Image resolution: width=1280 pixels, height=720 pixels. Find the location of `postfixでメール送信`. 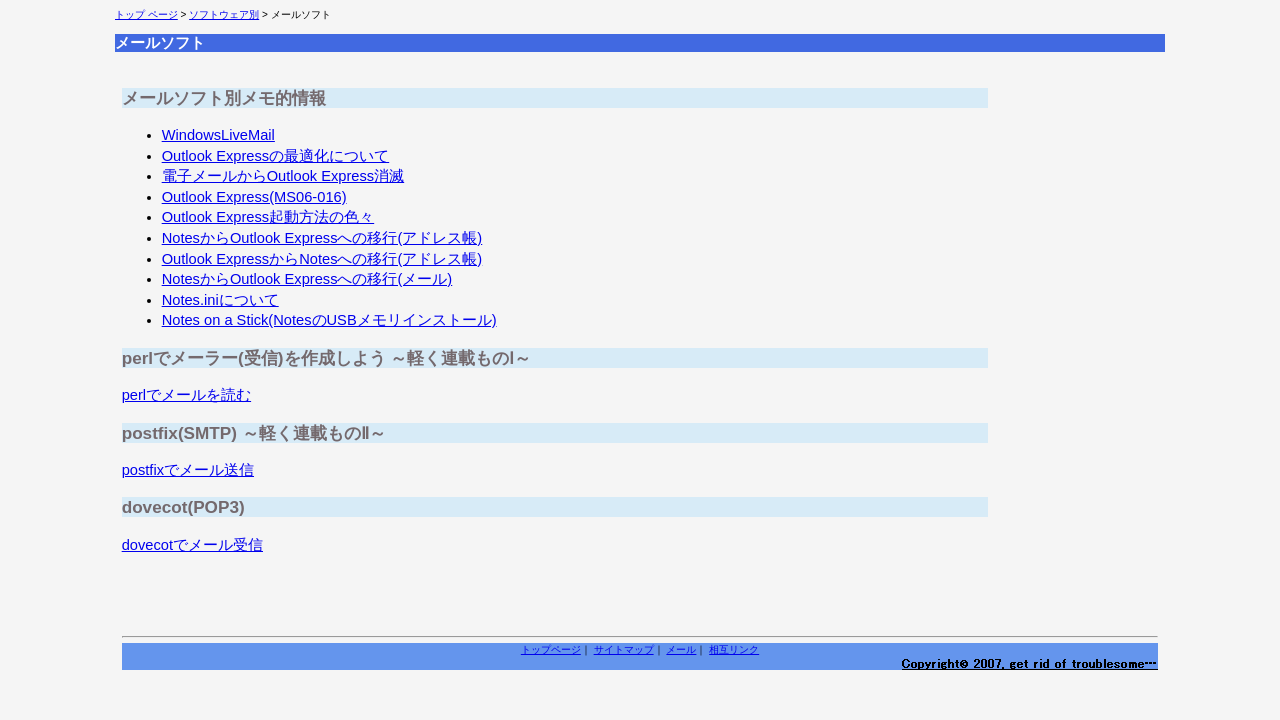

postfixでメール送信 is located at coordinates (188, 470).